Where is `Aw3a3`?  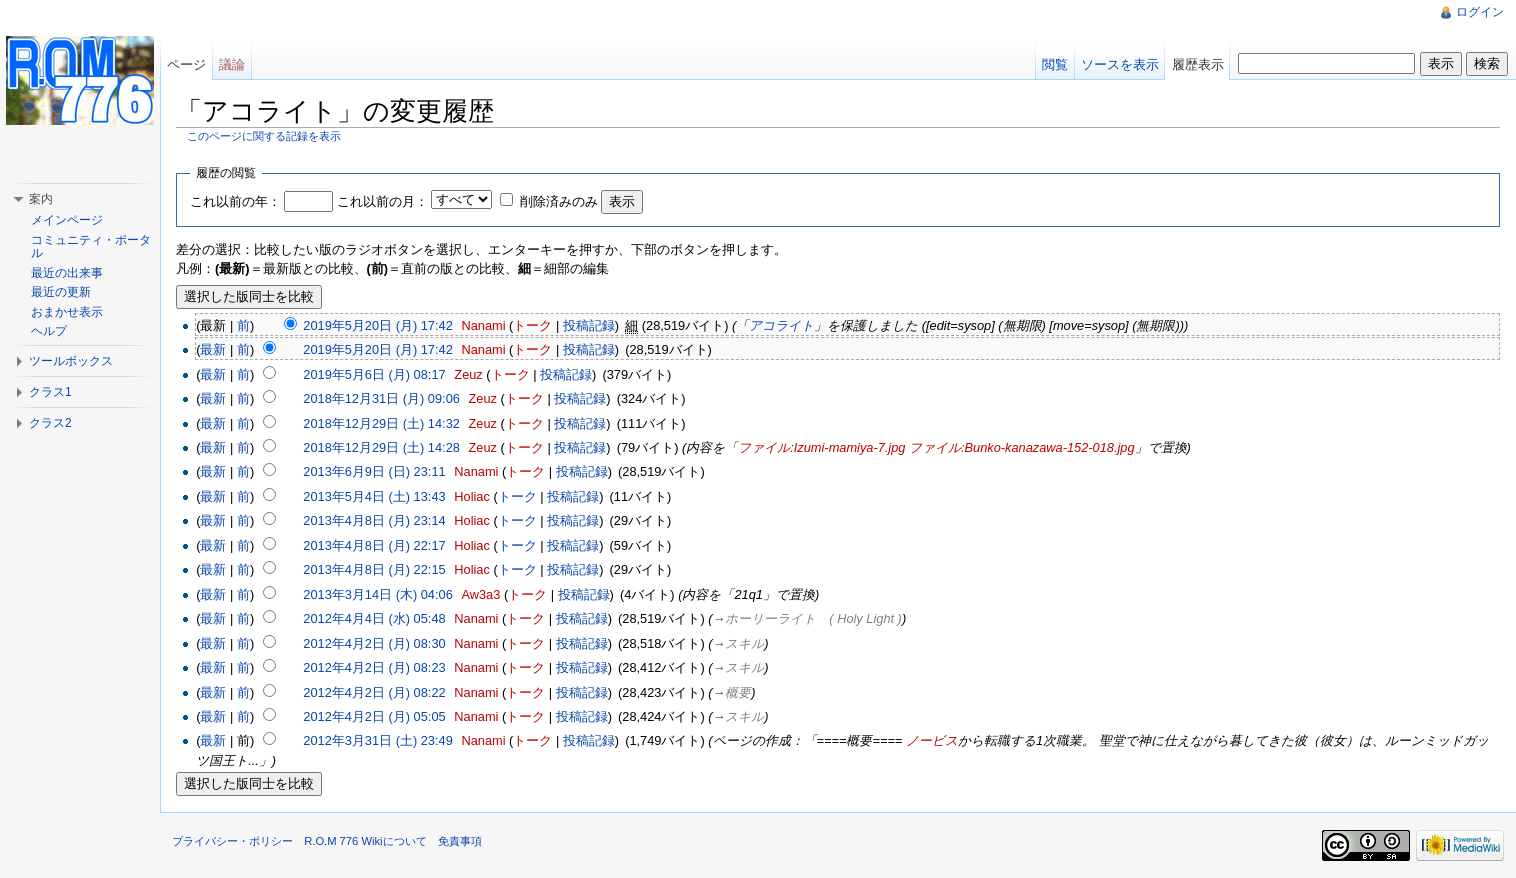
Aw3a3 is located at coordinates (480, 594).